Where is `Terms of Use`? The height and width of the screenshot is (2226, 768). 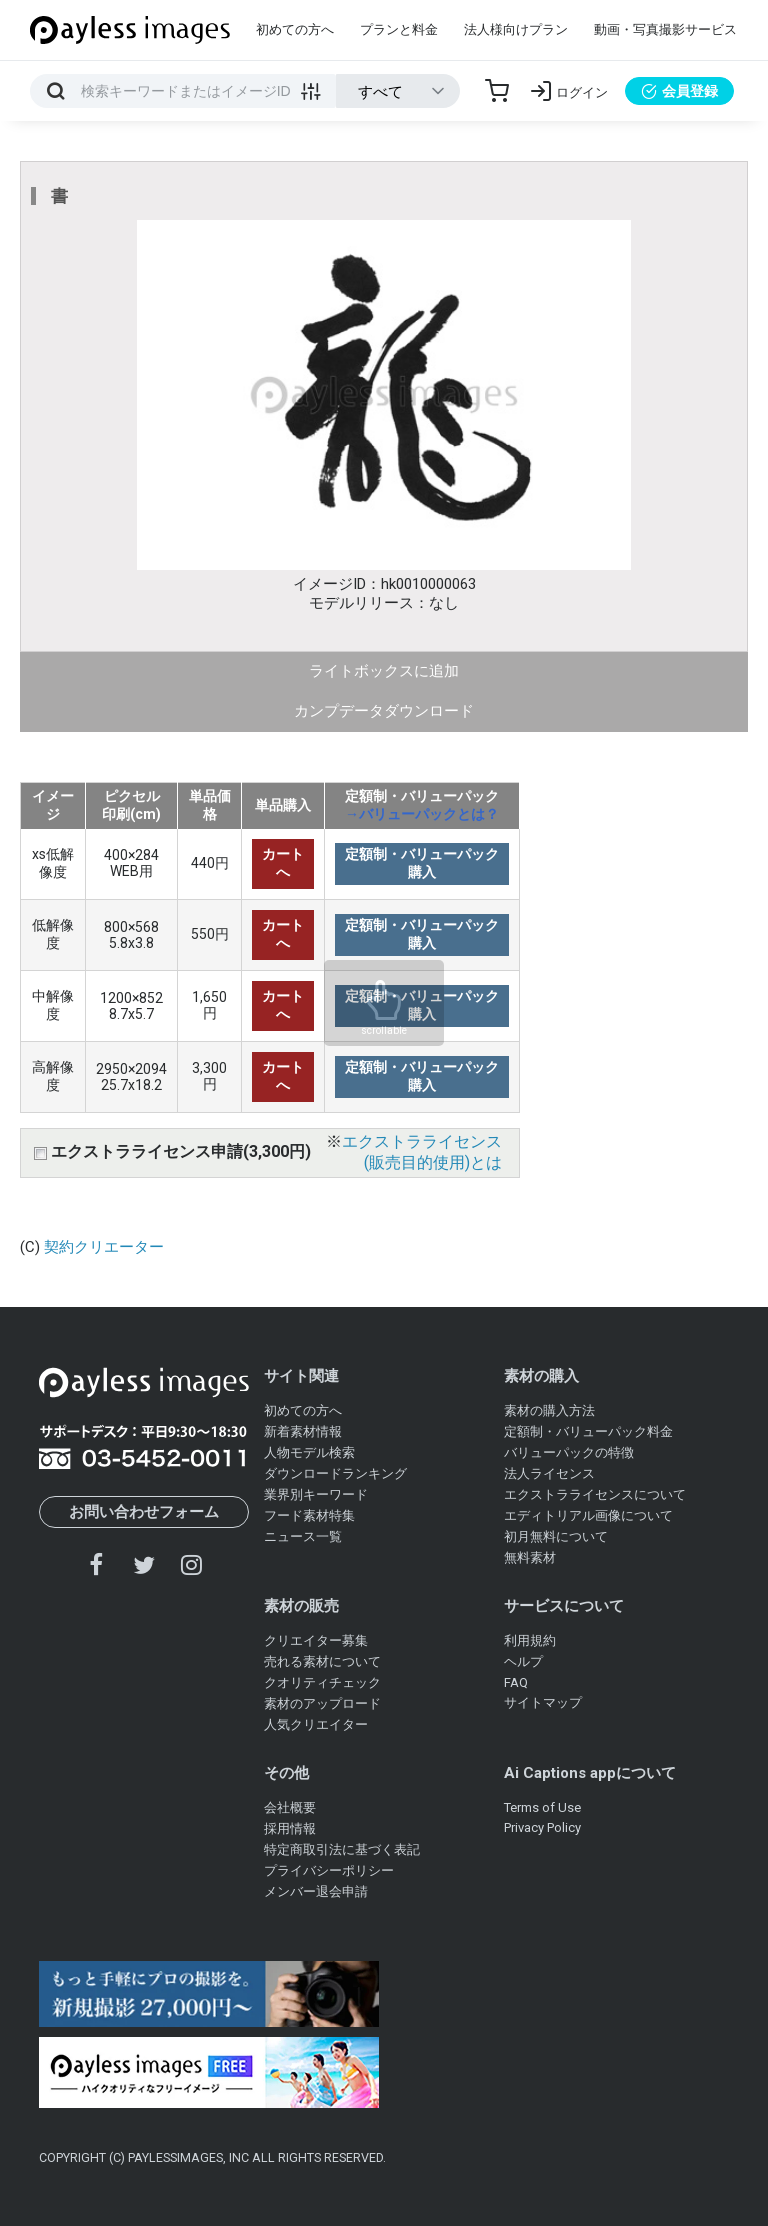
Terms of Use is located at coordinates (542, 1807).